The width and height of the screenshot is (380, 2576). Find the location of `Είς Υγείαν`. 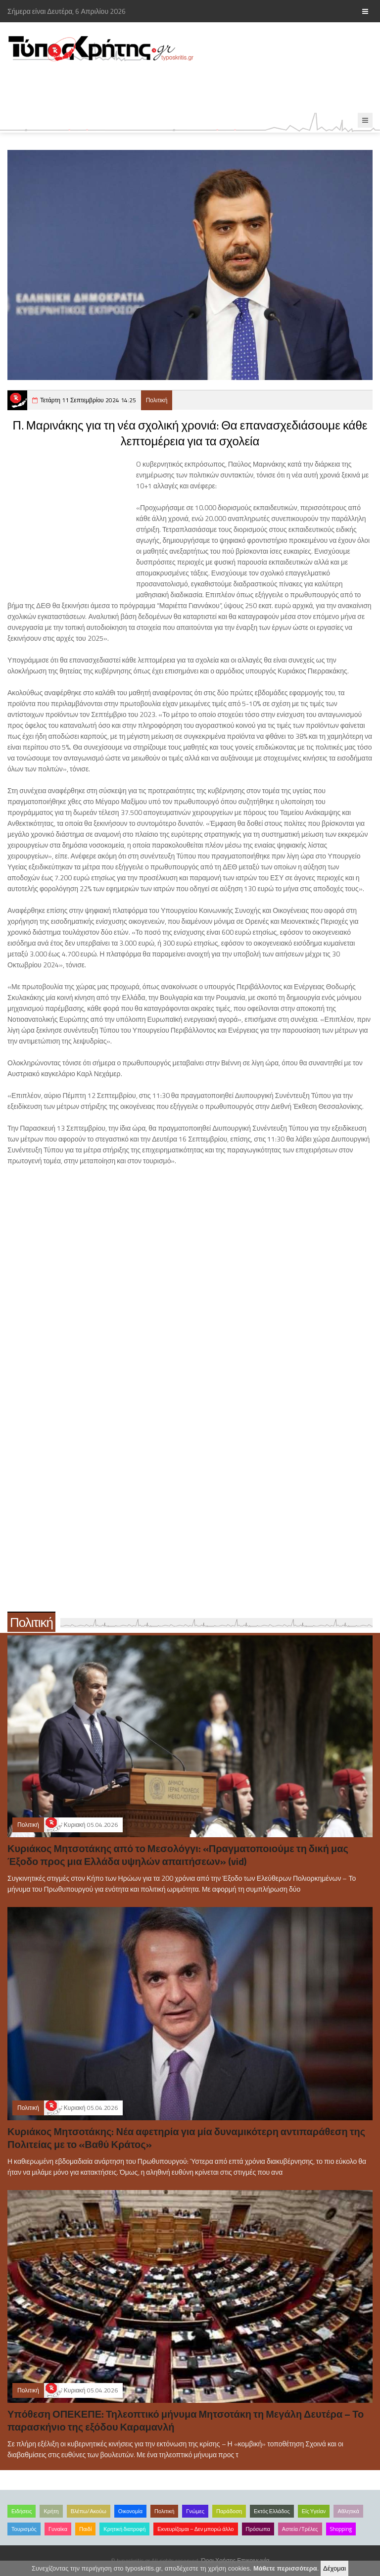

Είς Υγείαν is located at coordinates (314, 2511).